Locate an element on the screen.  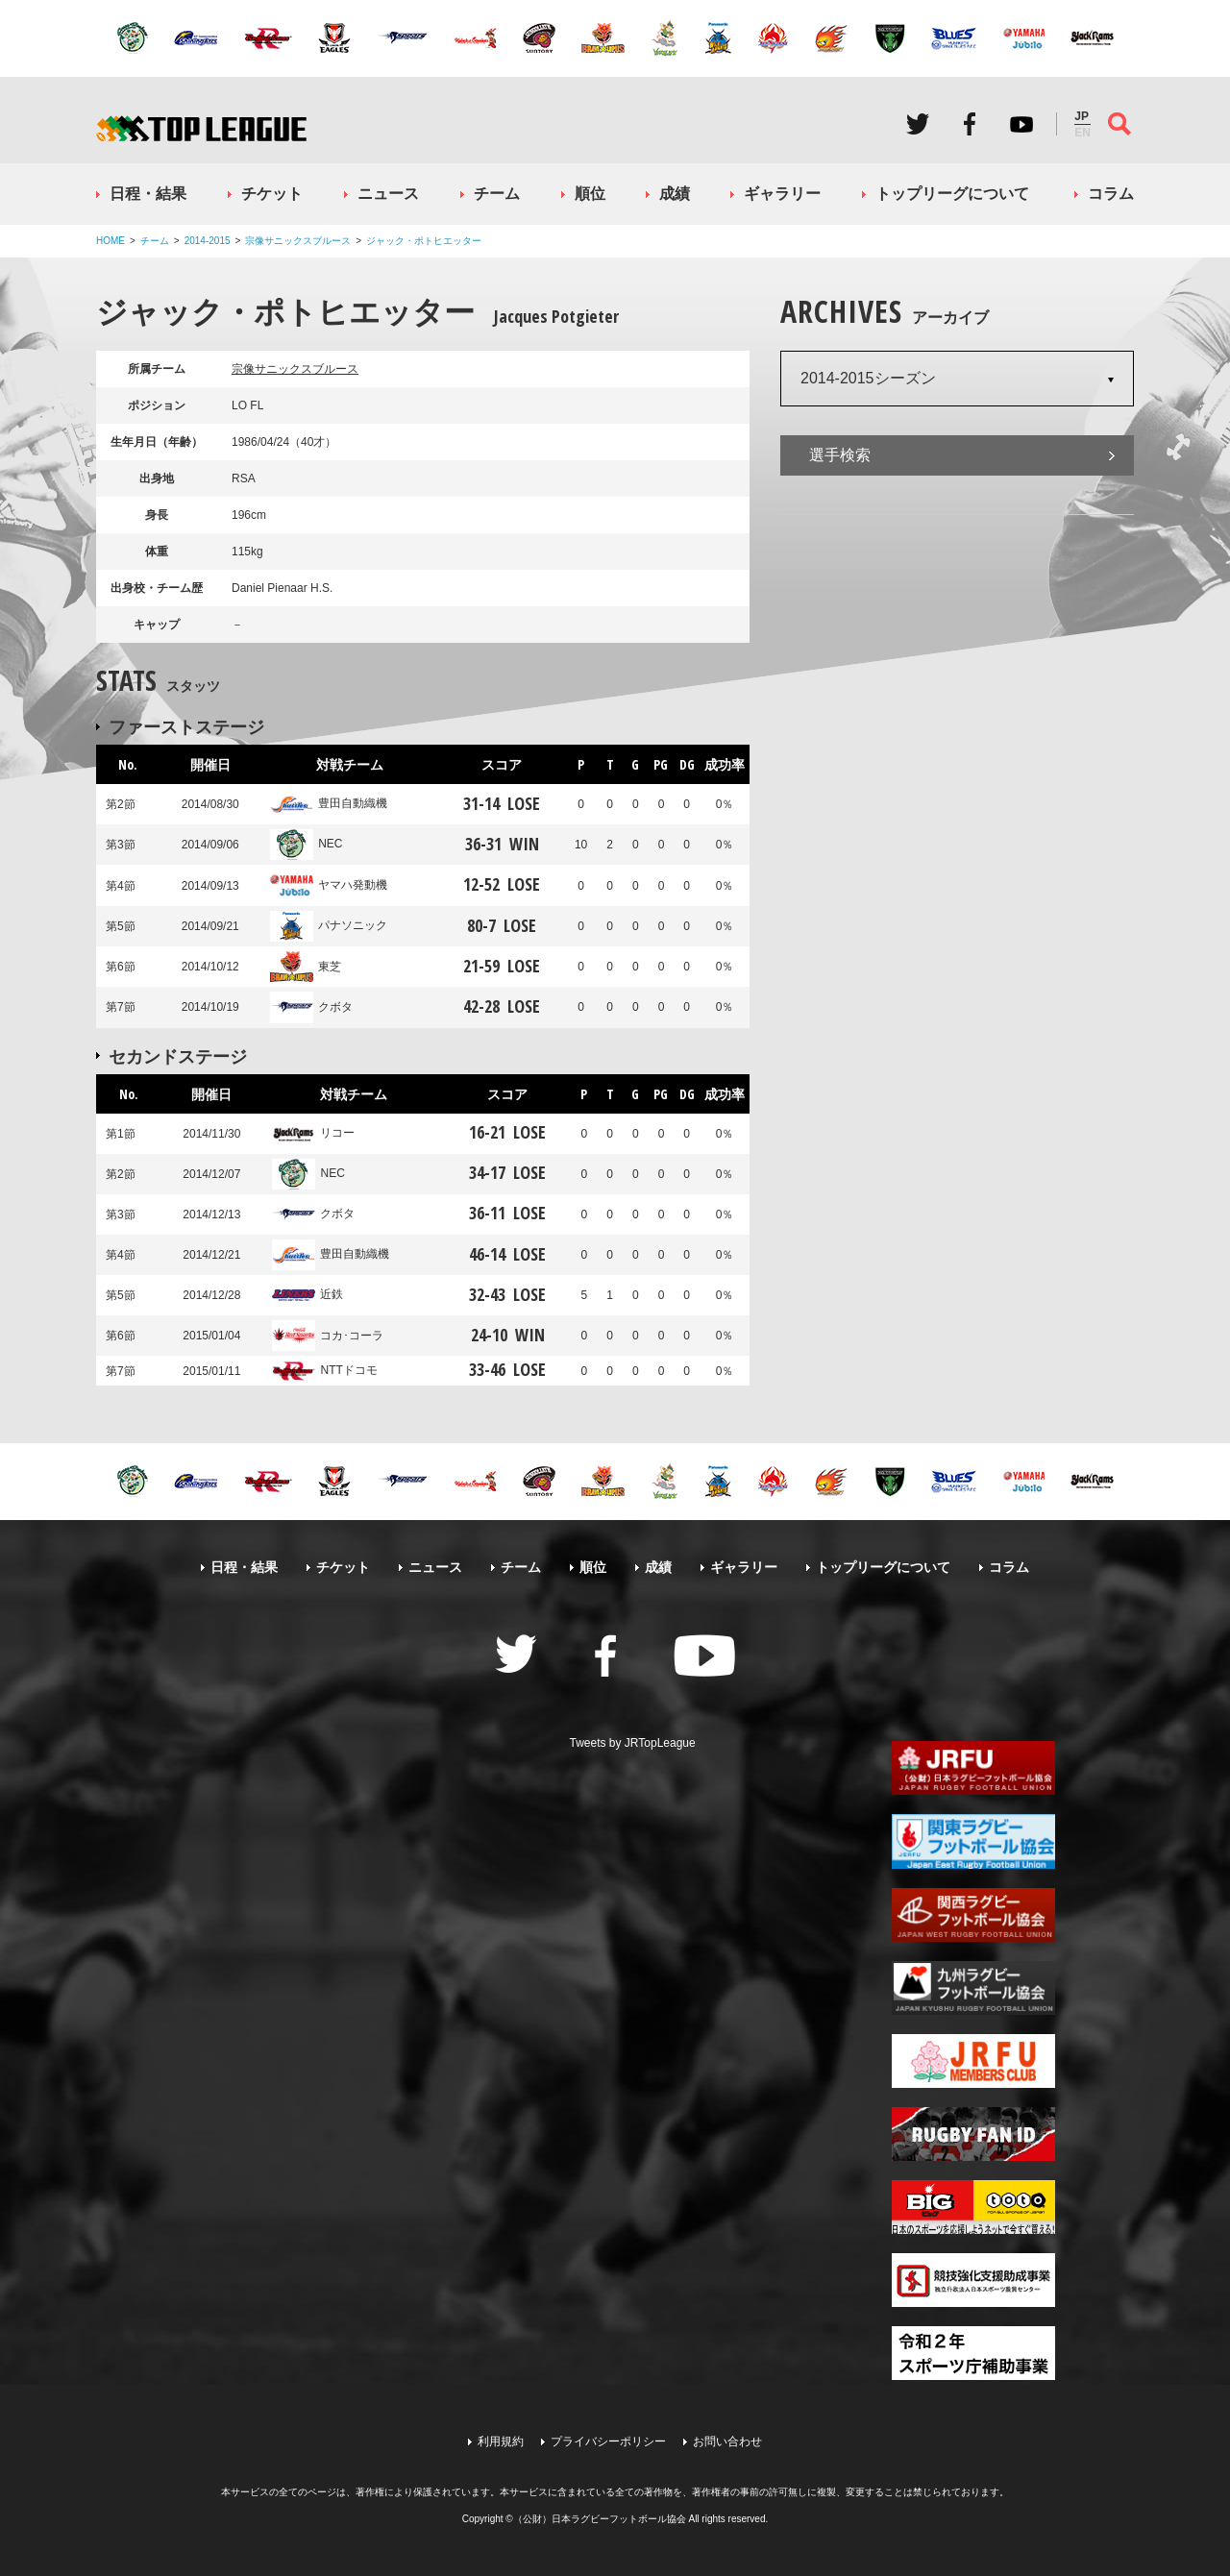
toto公式サイト-ネットでも買える高額当せんくじBIG is located at coordinates (973, 2207).